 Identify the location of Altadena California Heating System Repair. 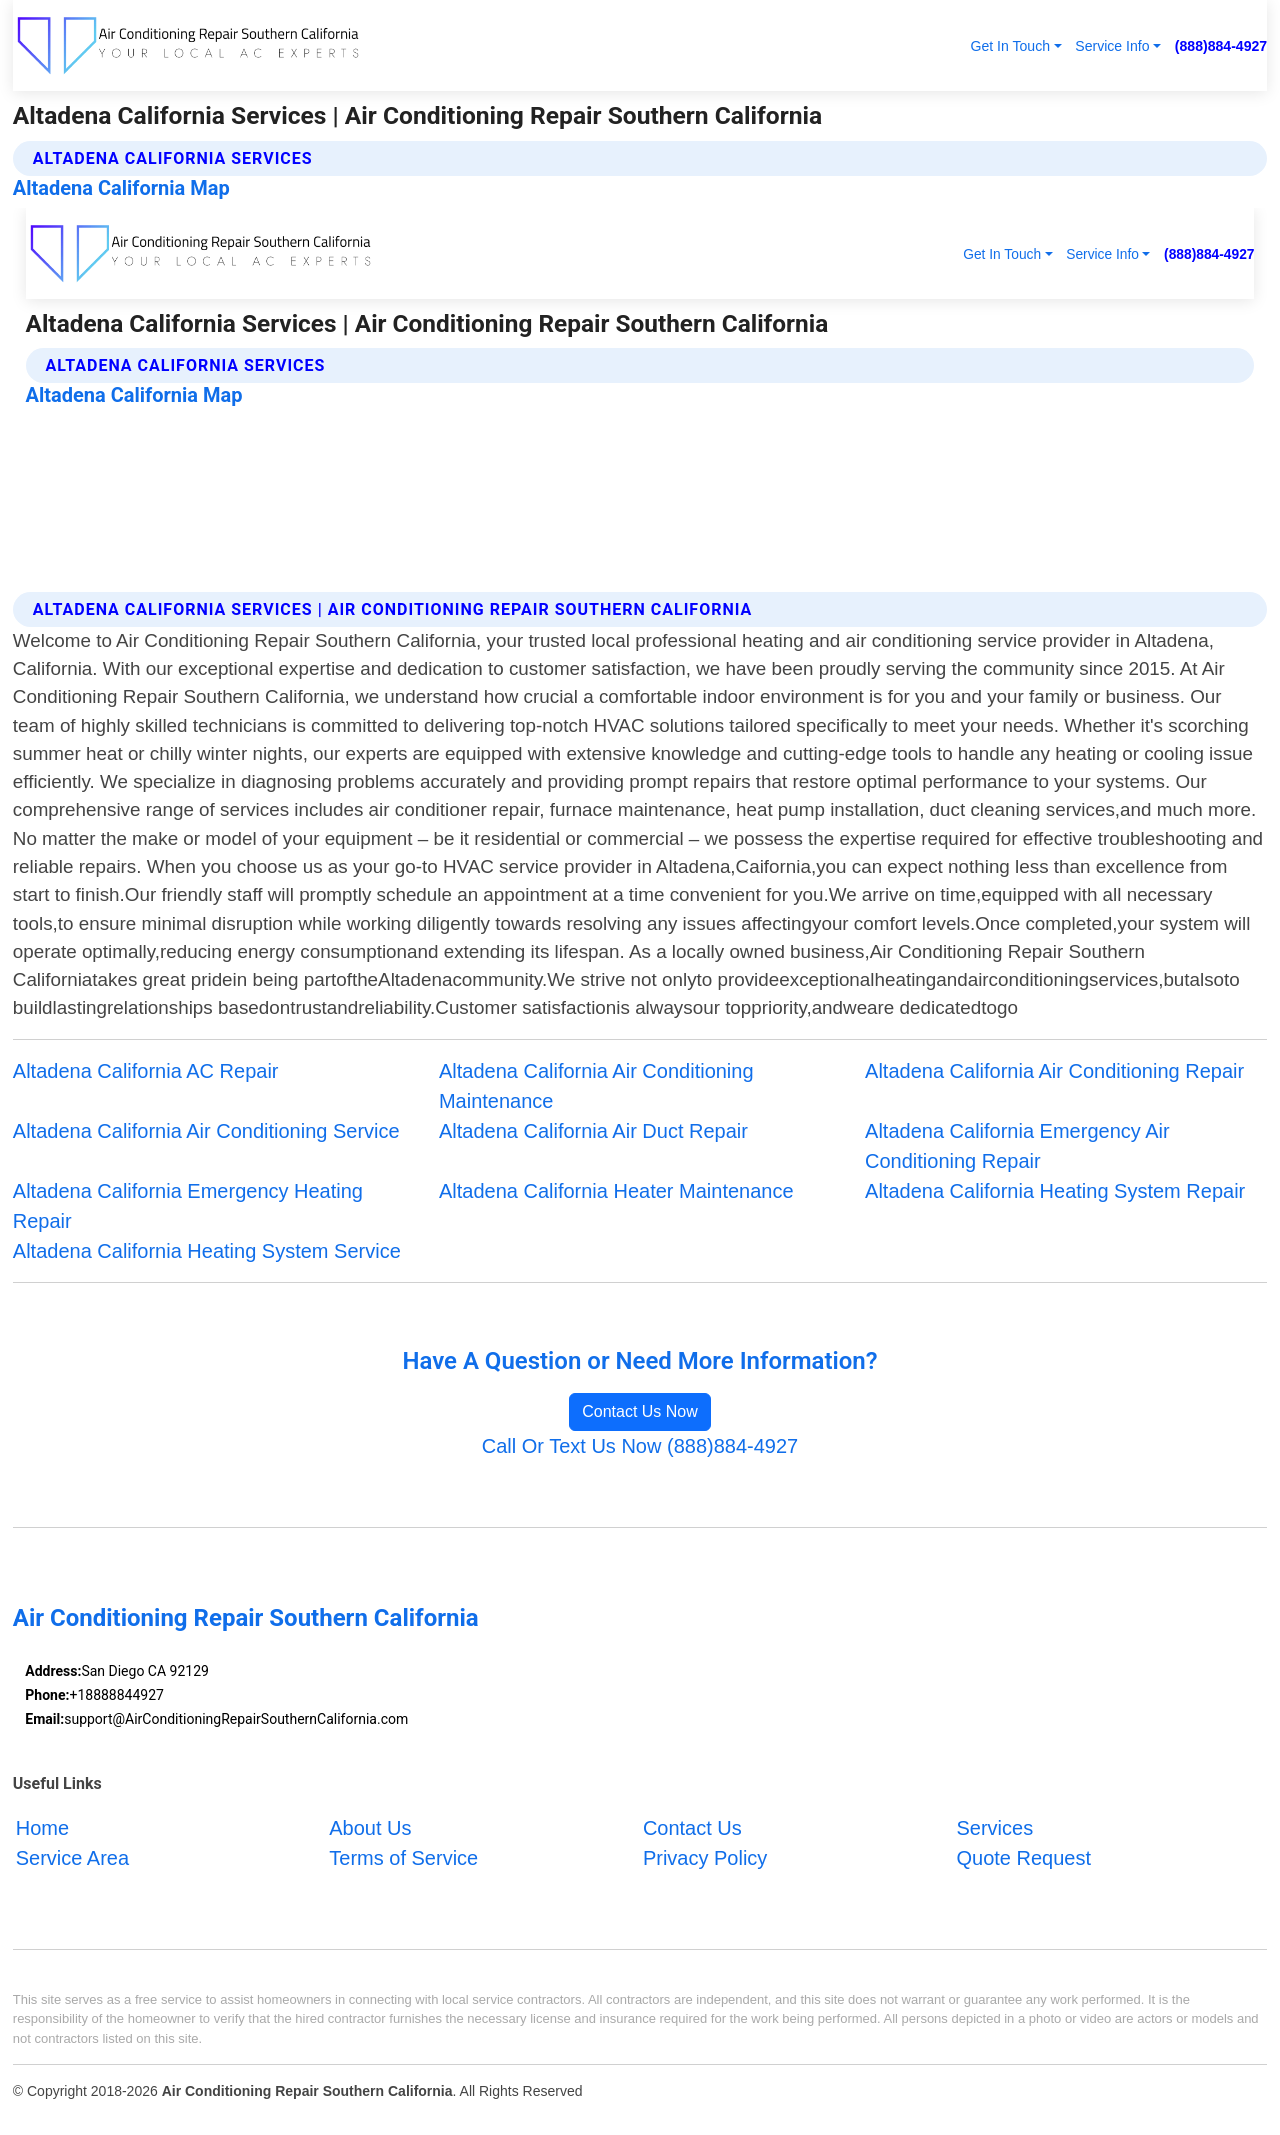
(1055, 1191).